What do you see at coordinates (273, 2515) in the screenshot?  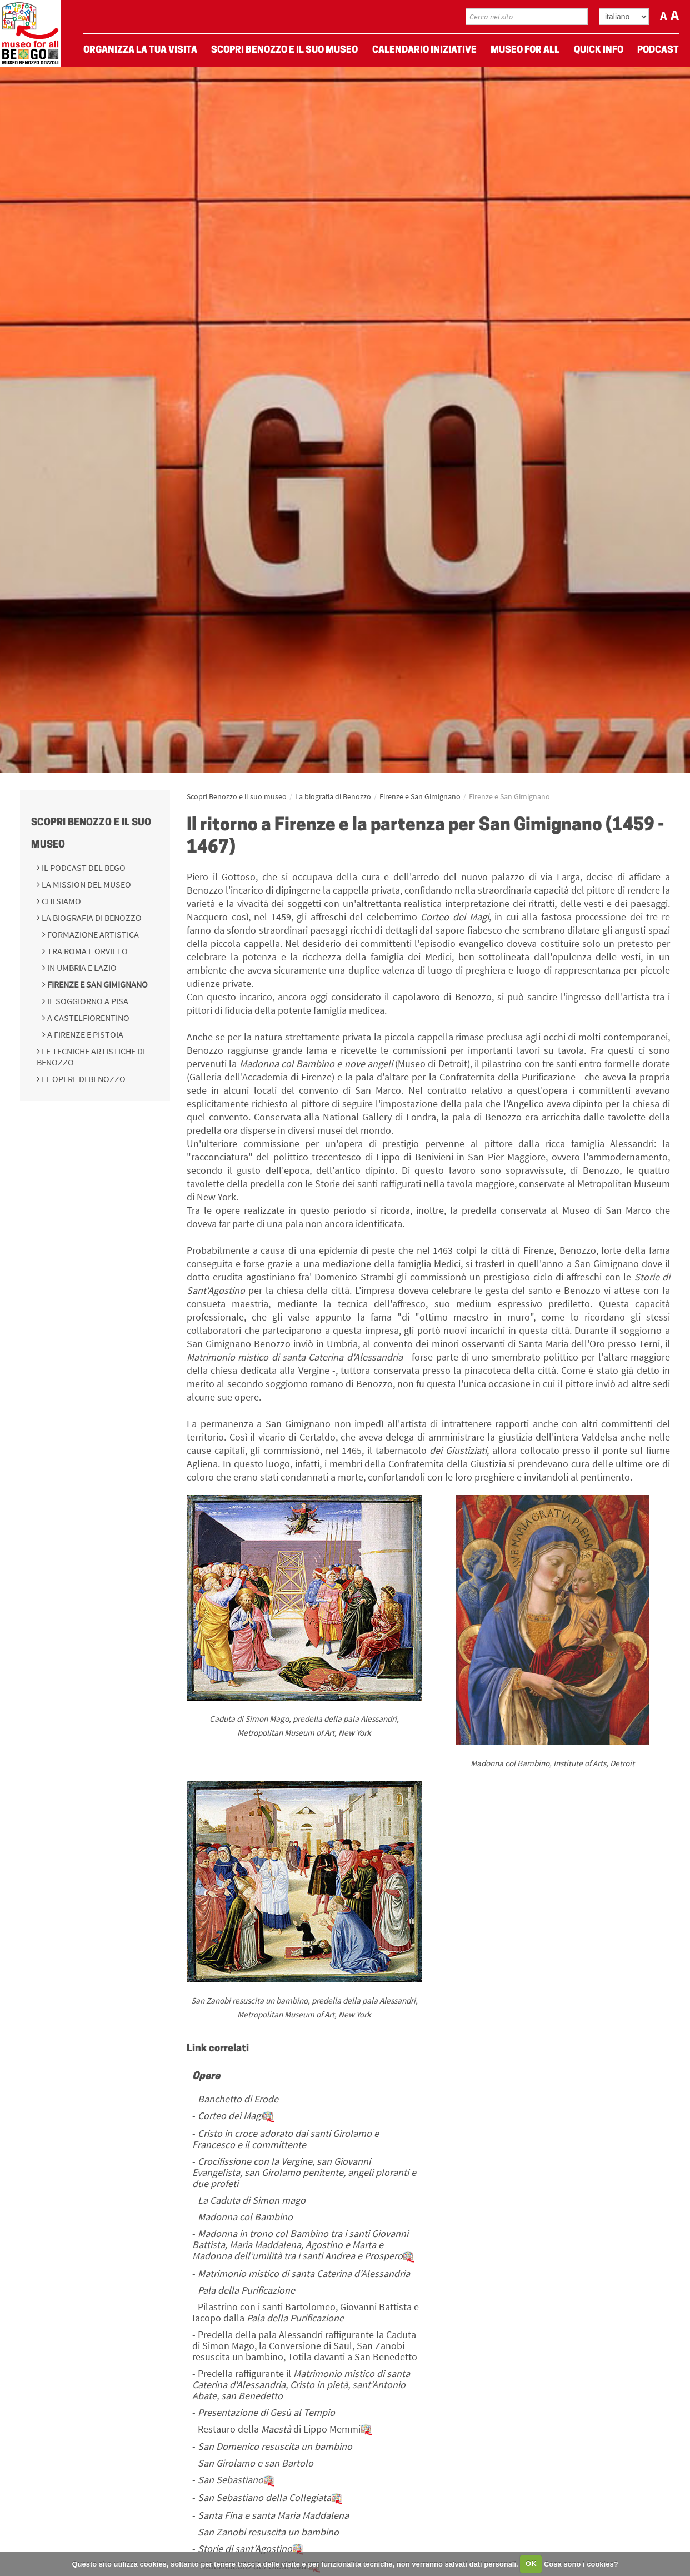 I see `Santa Fina e santa Maria Maddalena` at bounding box center [273, 2515].